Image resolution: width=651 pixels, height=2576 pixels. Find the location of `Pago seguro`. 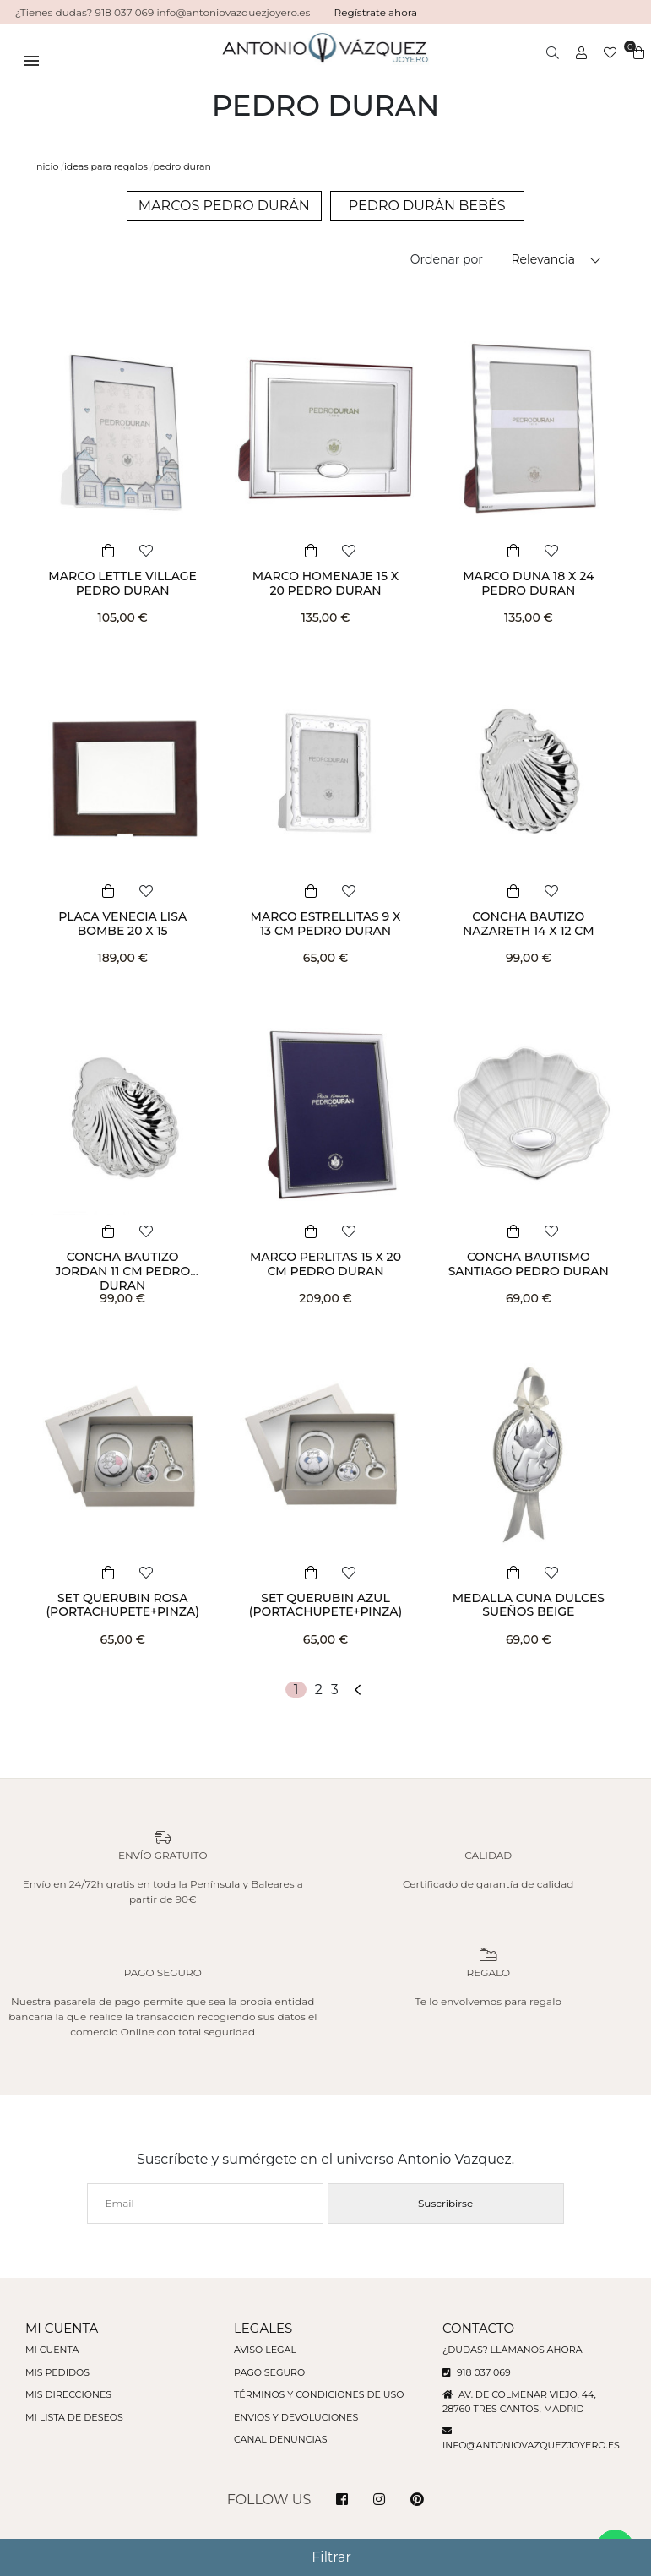

Pago seguro is located at coordinates (269, 2372).